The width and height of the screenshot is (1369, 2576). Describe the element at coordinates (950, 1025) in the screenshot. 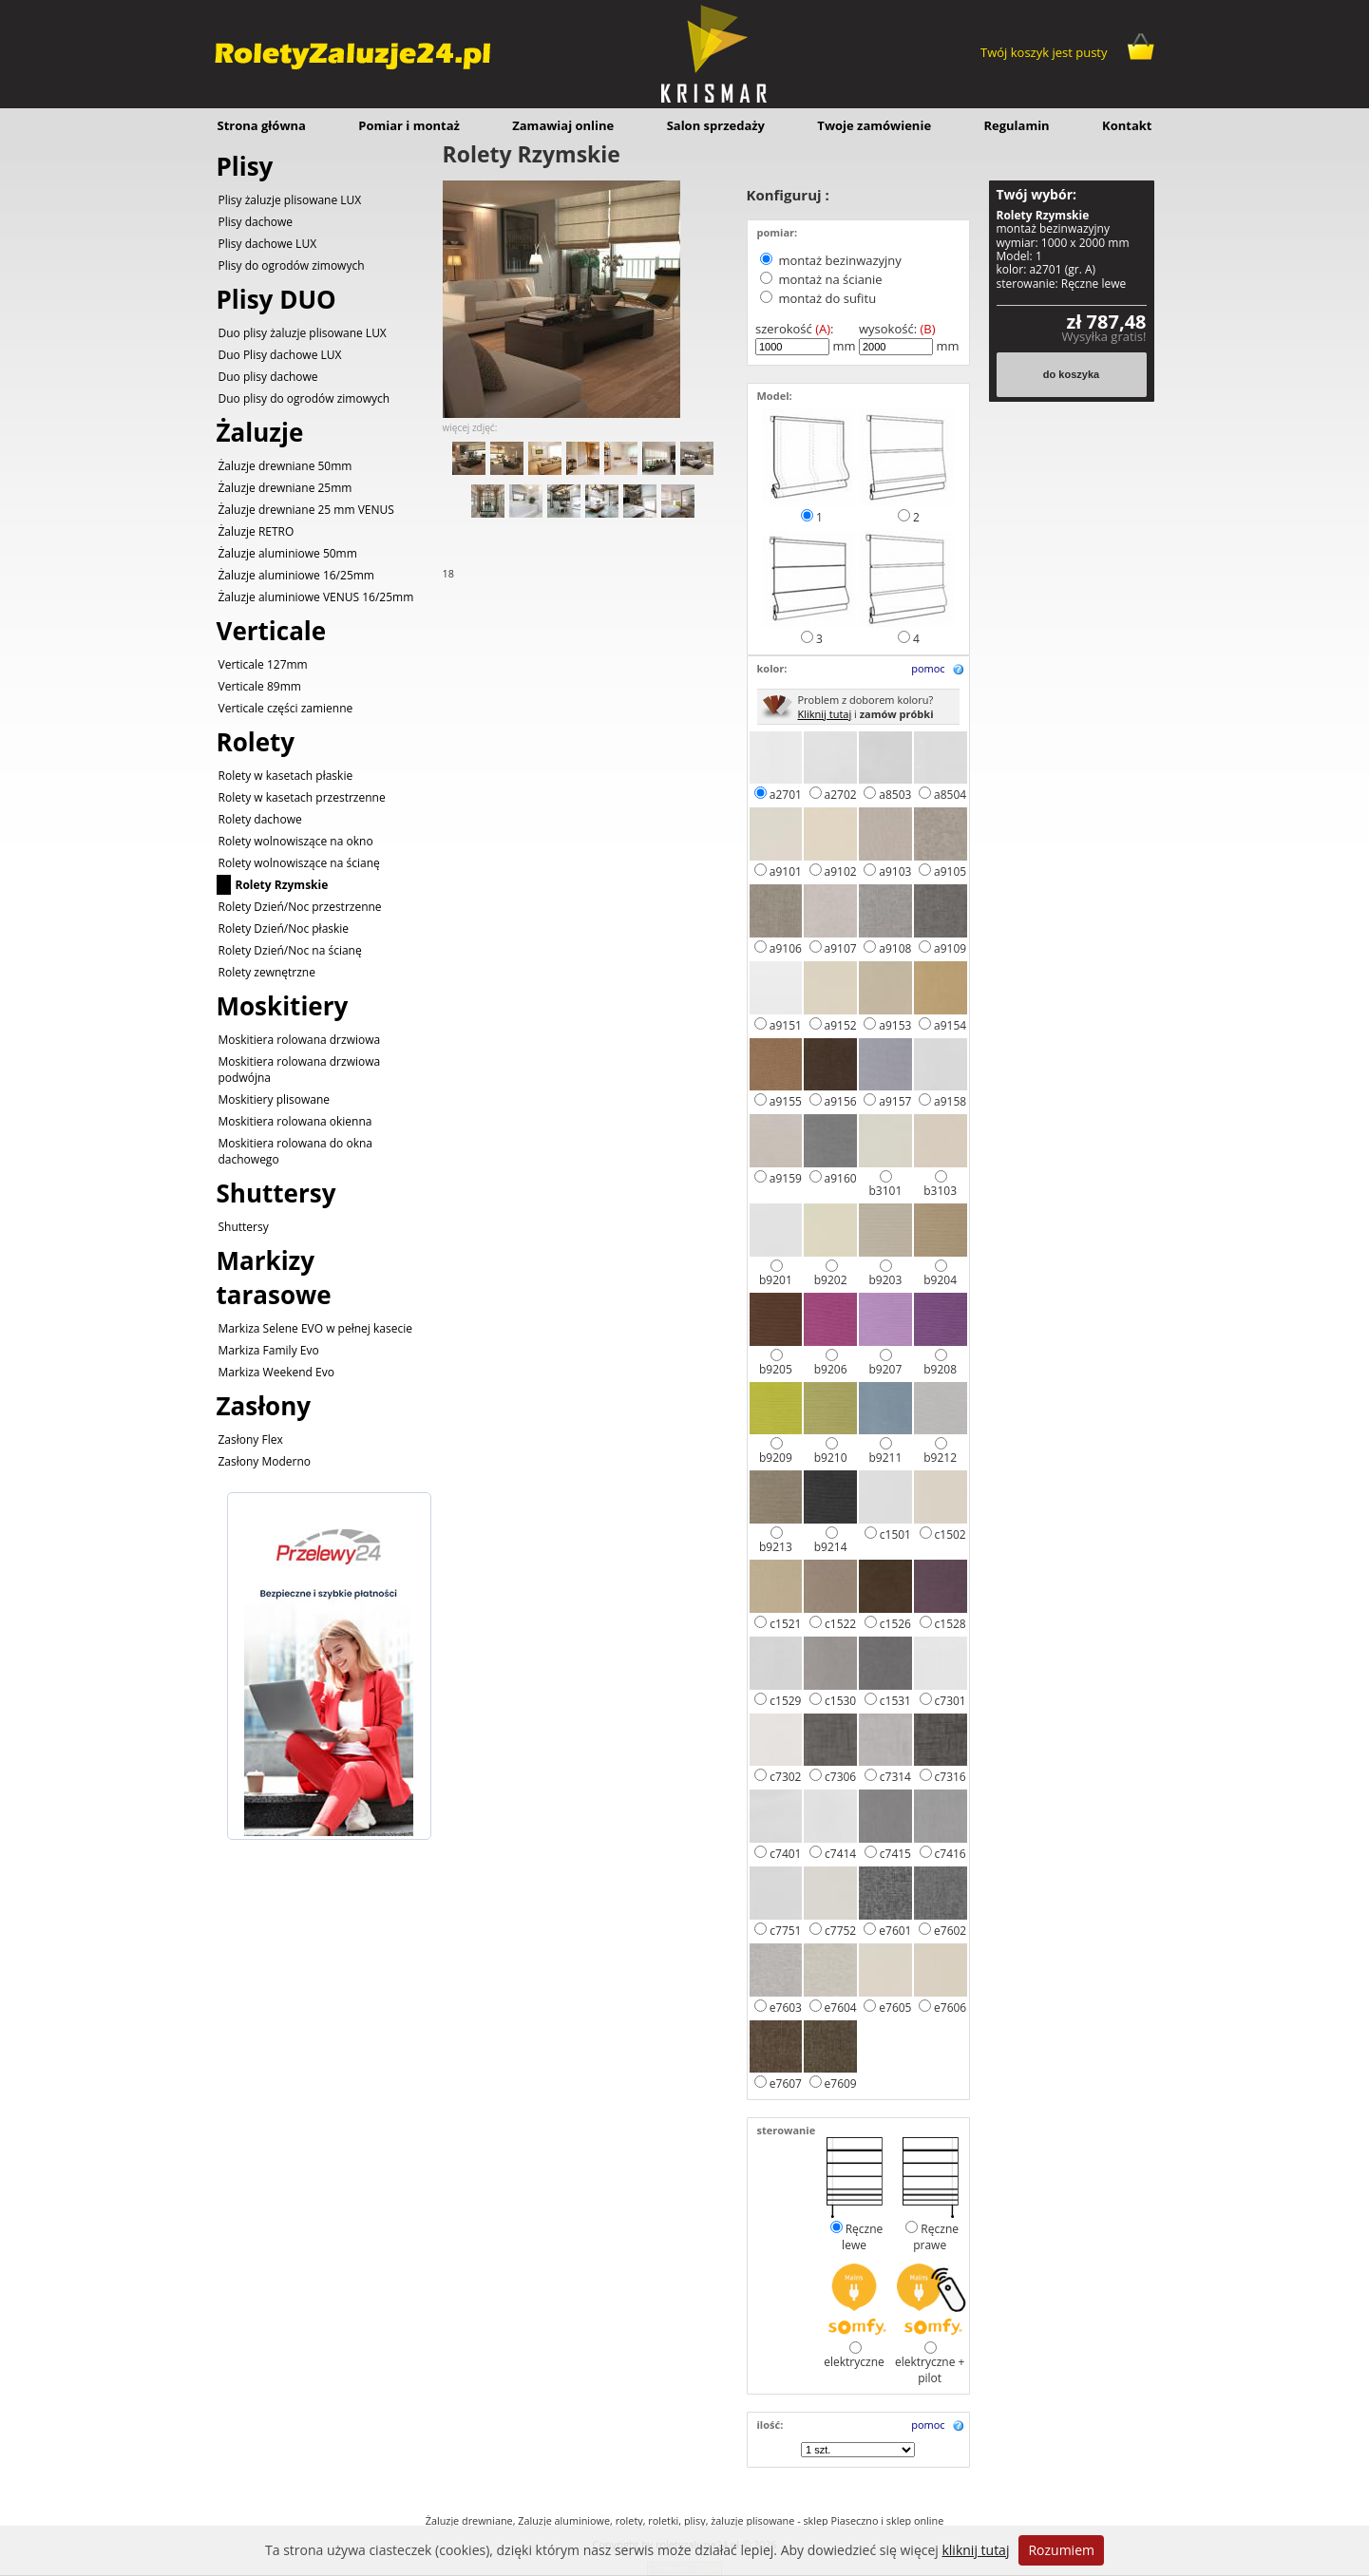

I see `a9154` at that location.